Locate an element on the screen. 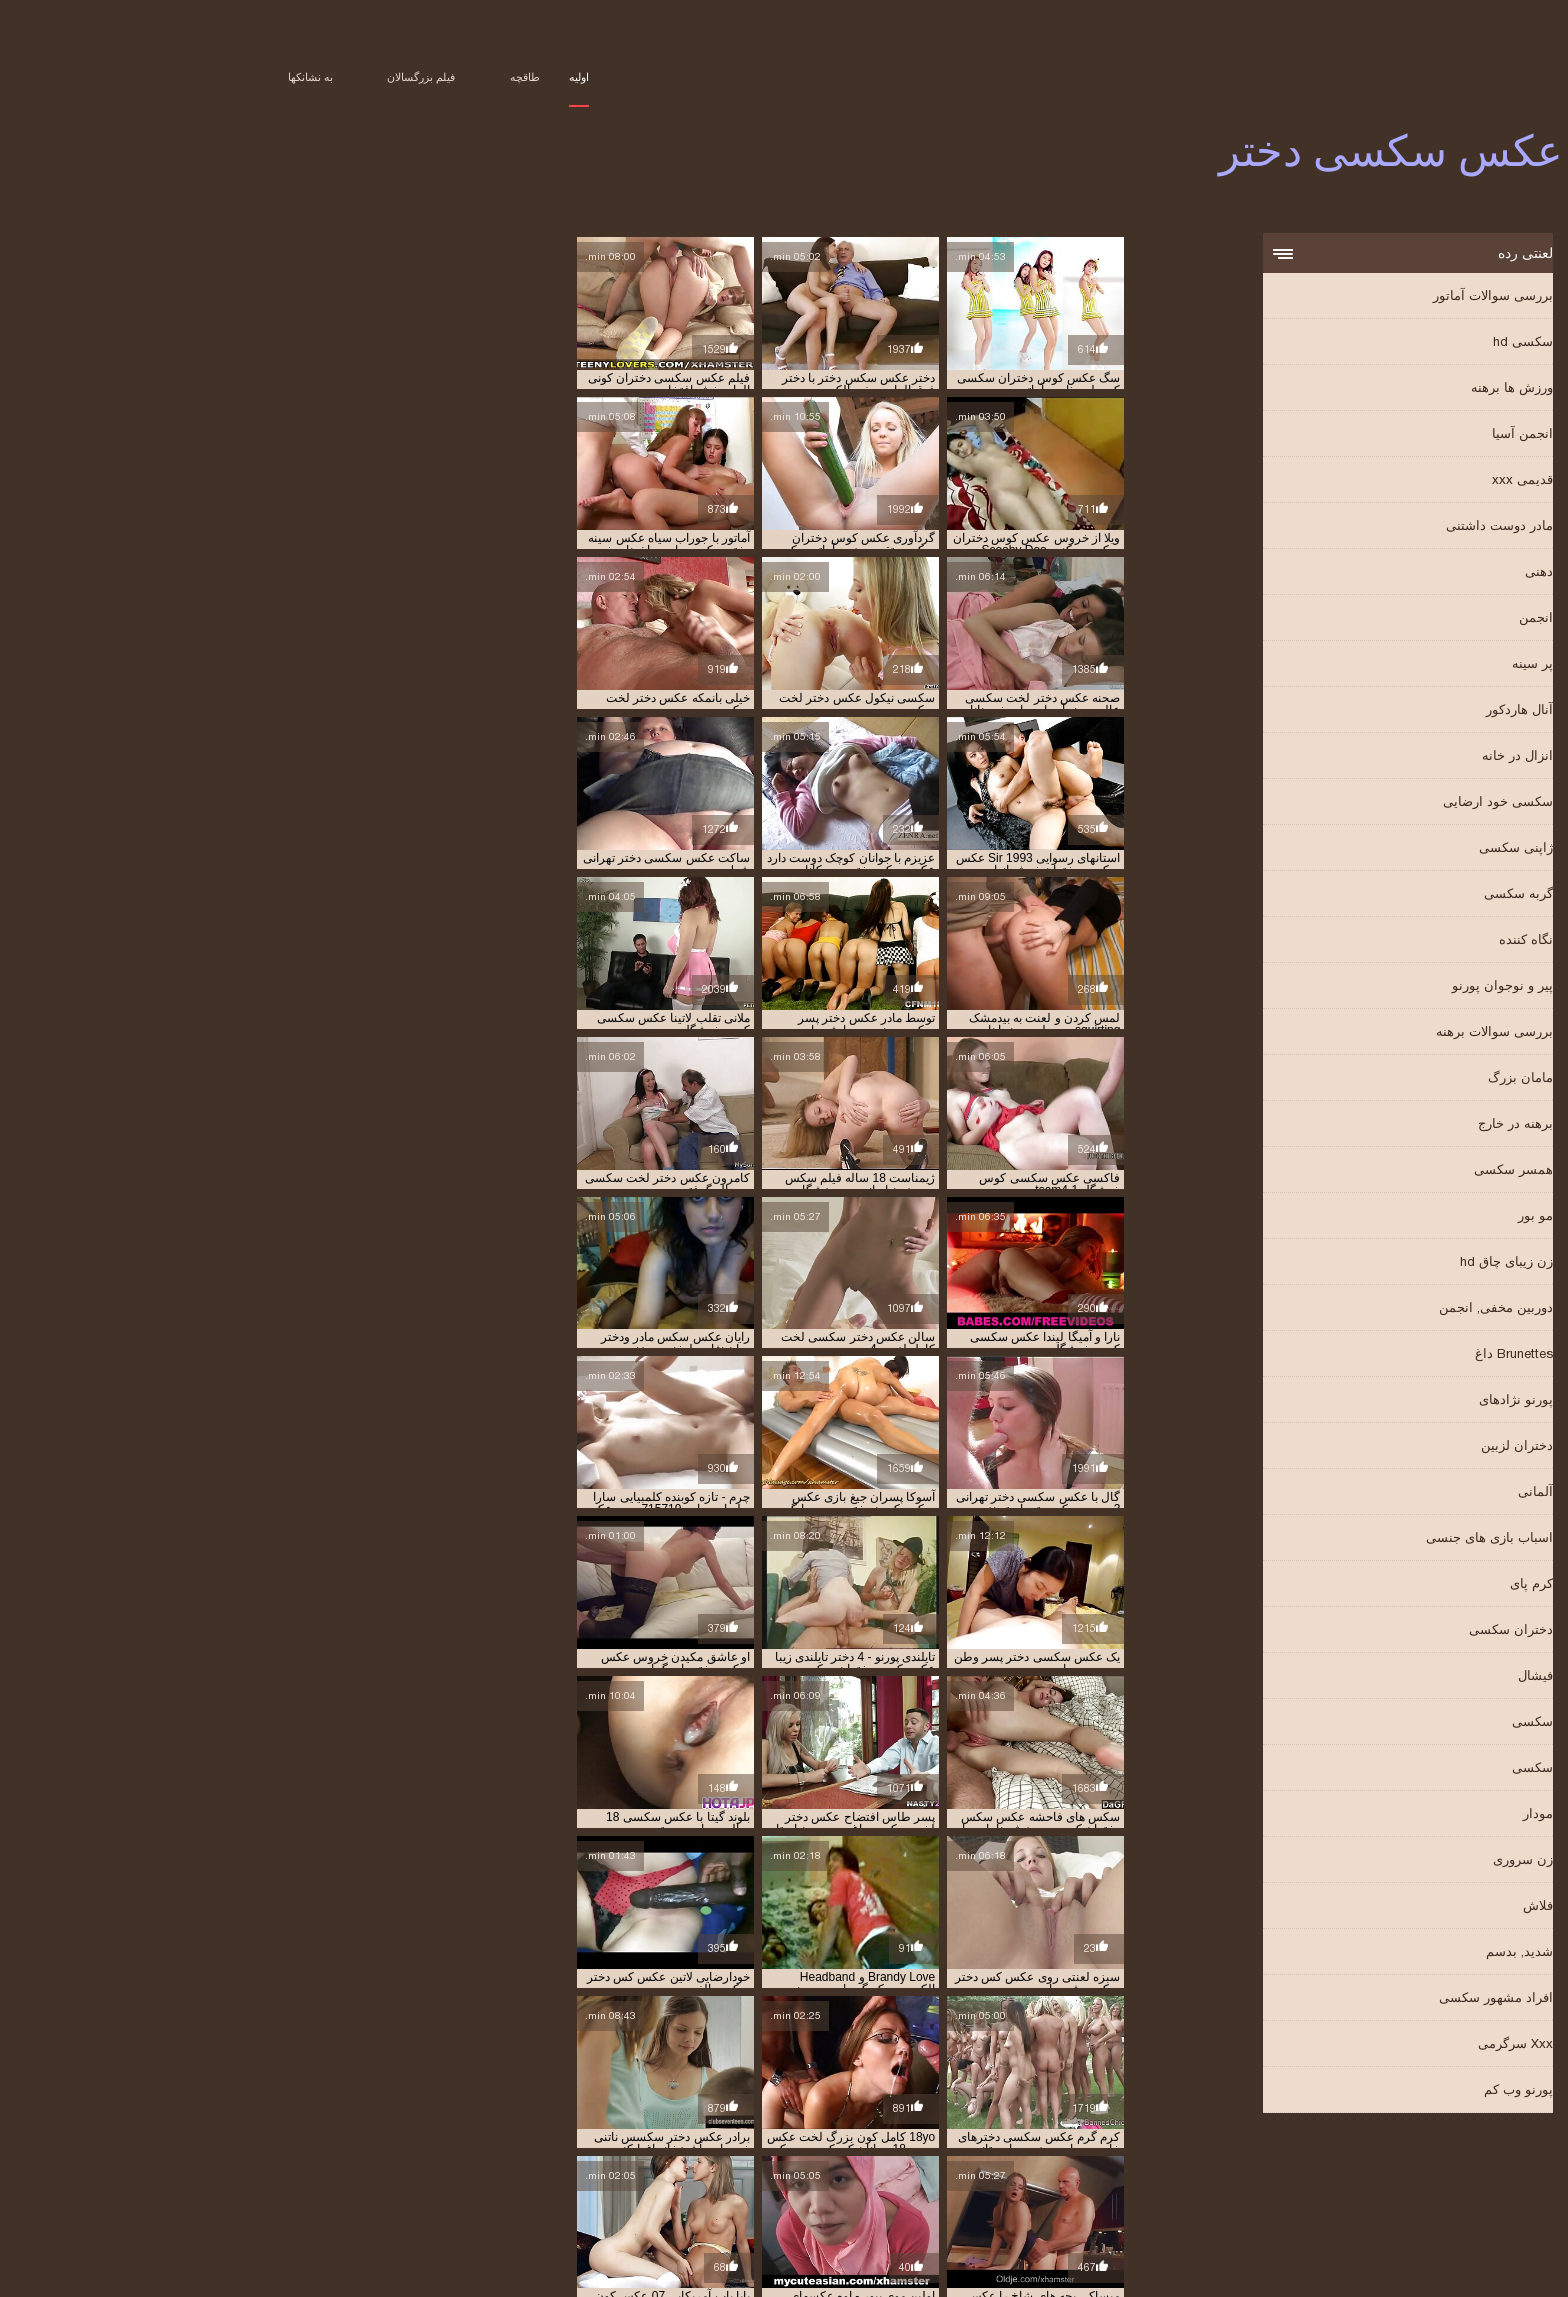 The height and width of the screenshot is (2297, 1568). عکس سکس دو دختر is located at coordinates (577, 2216).